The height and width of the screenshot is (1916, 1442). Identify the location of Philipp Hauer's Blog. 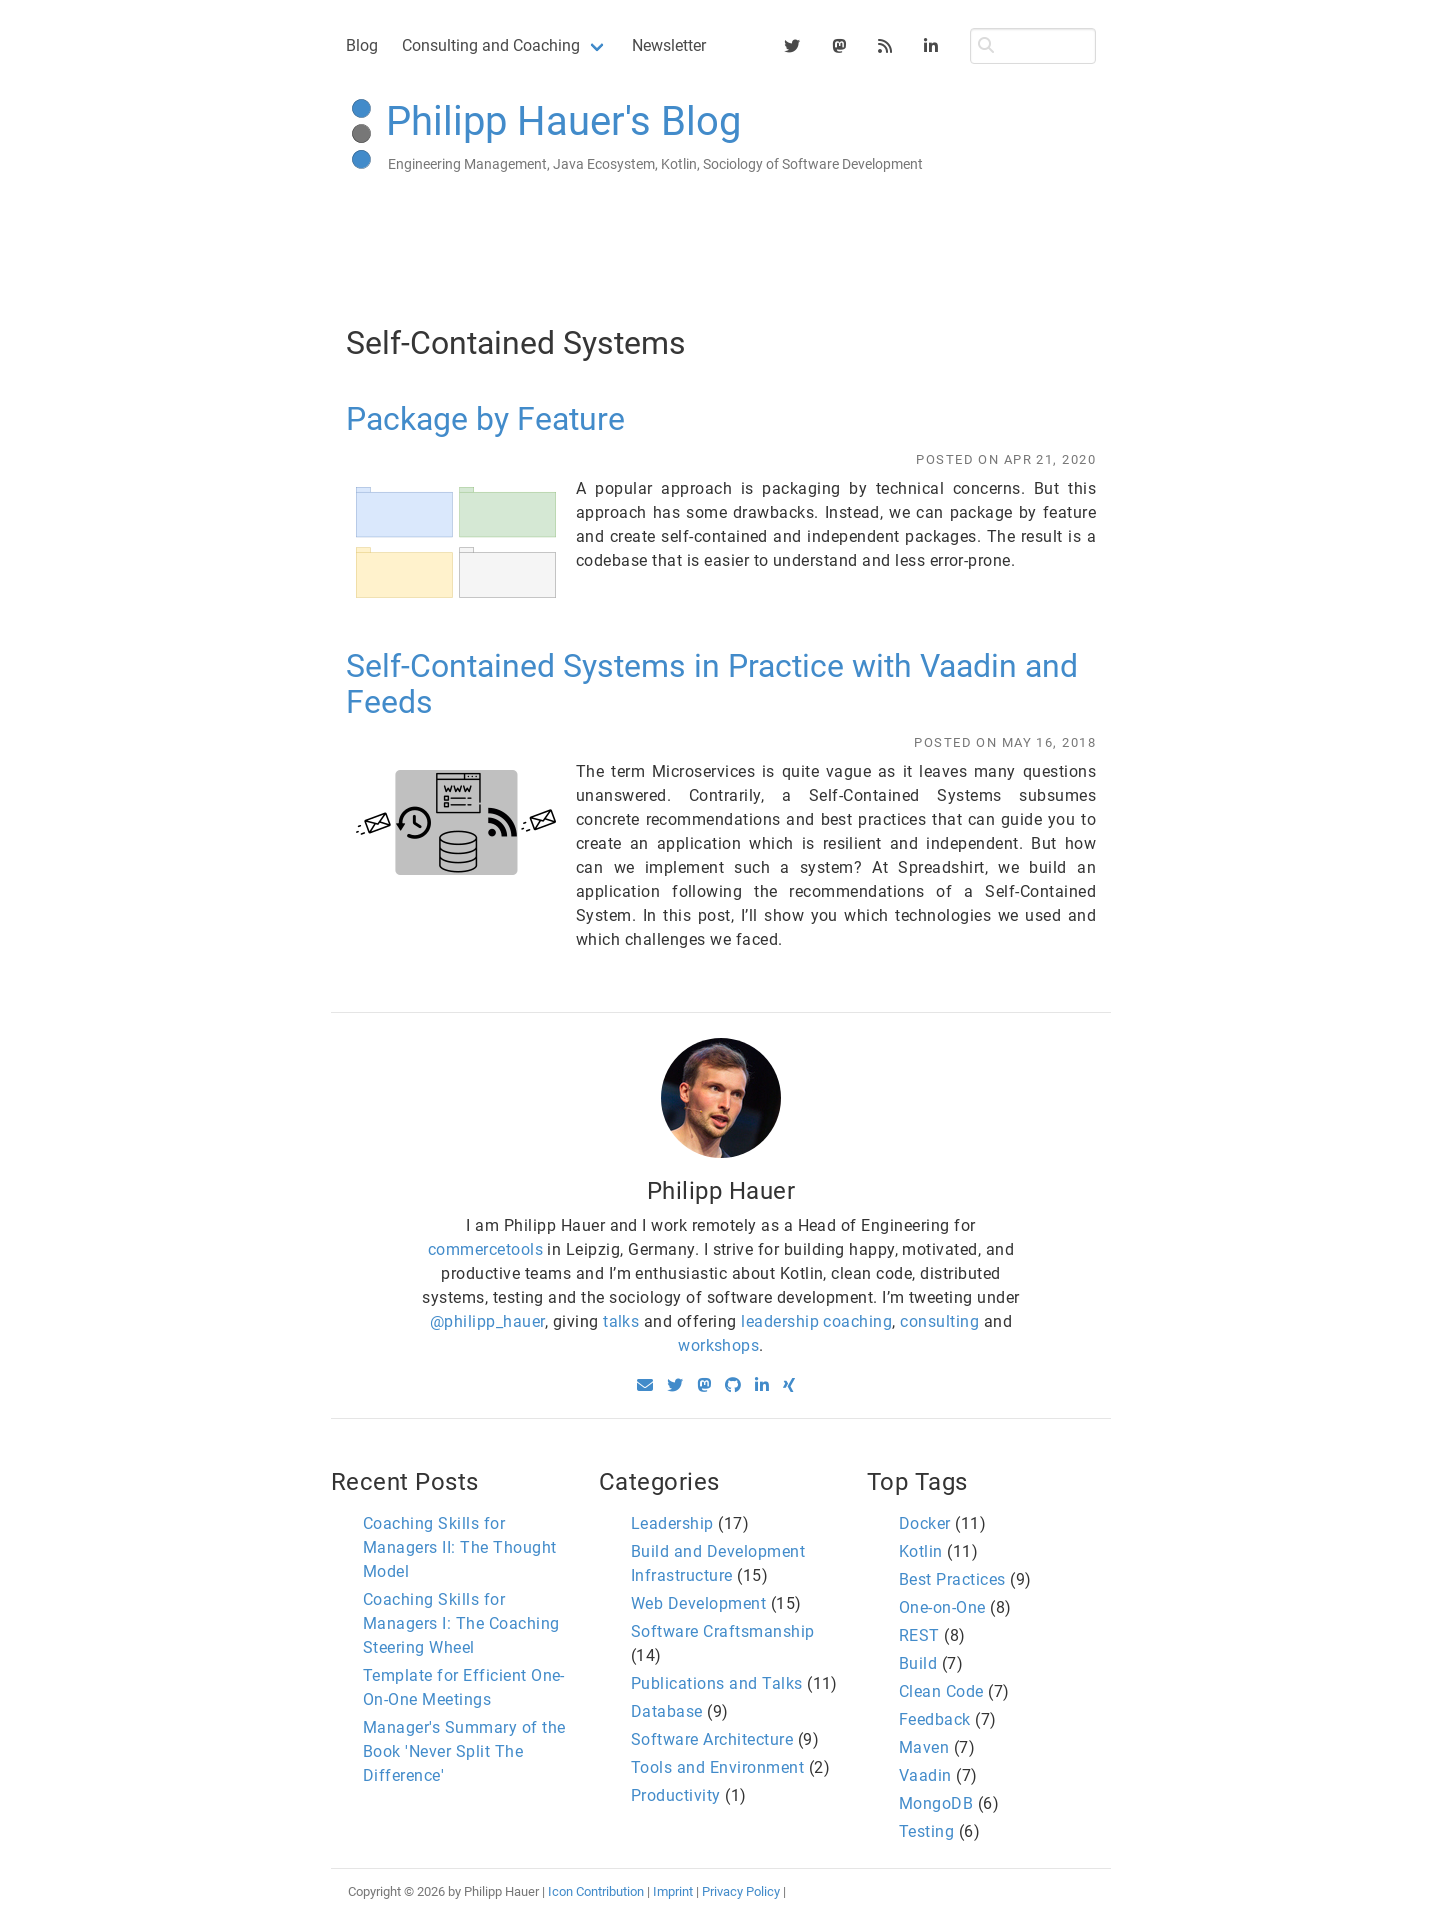
(563, 121).